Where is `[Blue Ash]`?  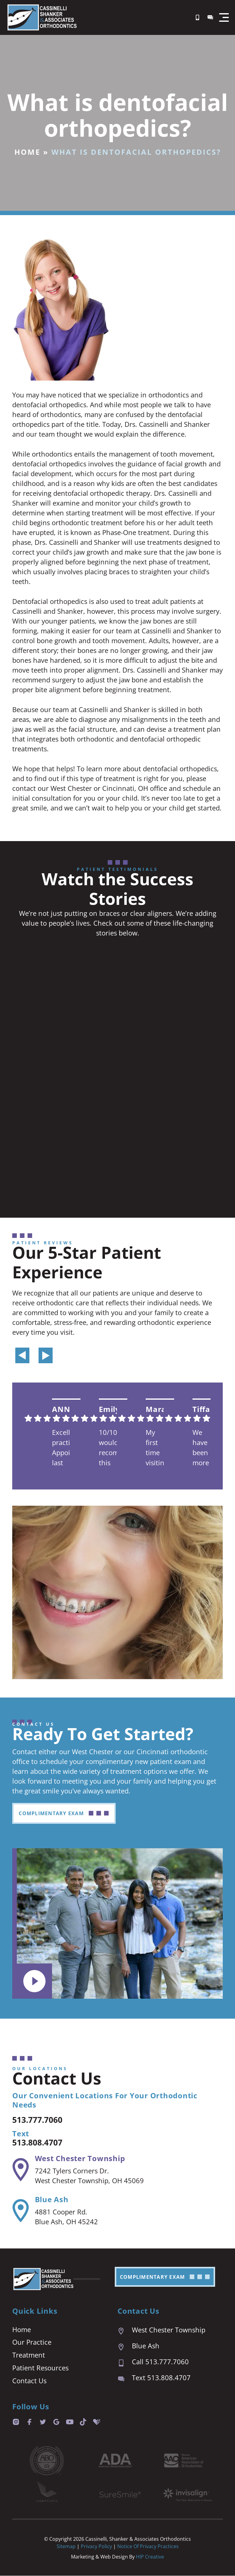
[Blue Ash] is located at coordinates (20, 2211).